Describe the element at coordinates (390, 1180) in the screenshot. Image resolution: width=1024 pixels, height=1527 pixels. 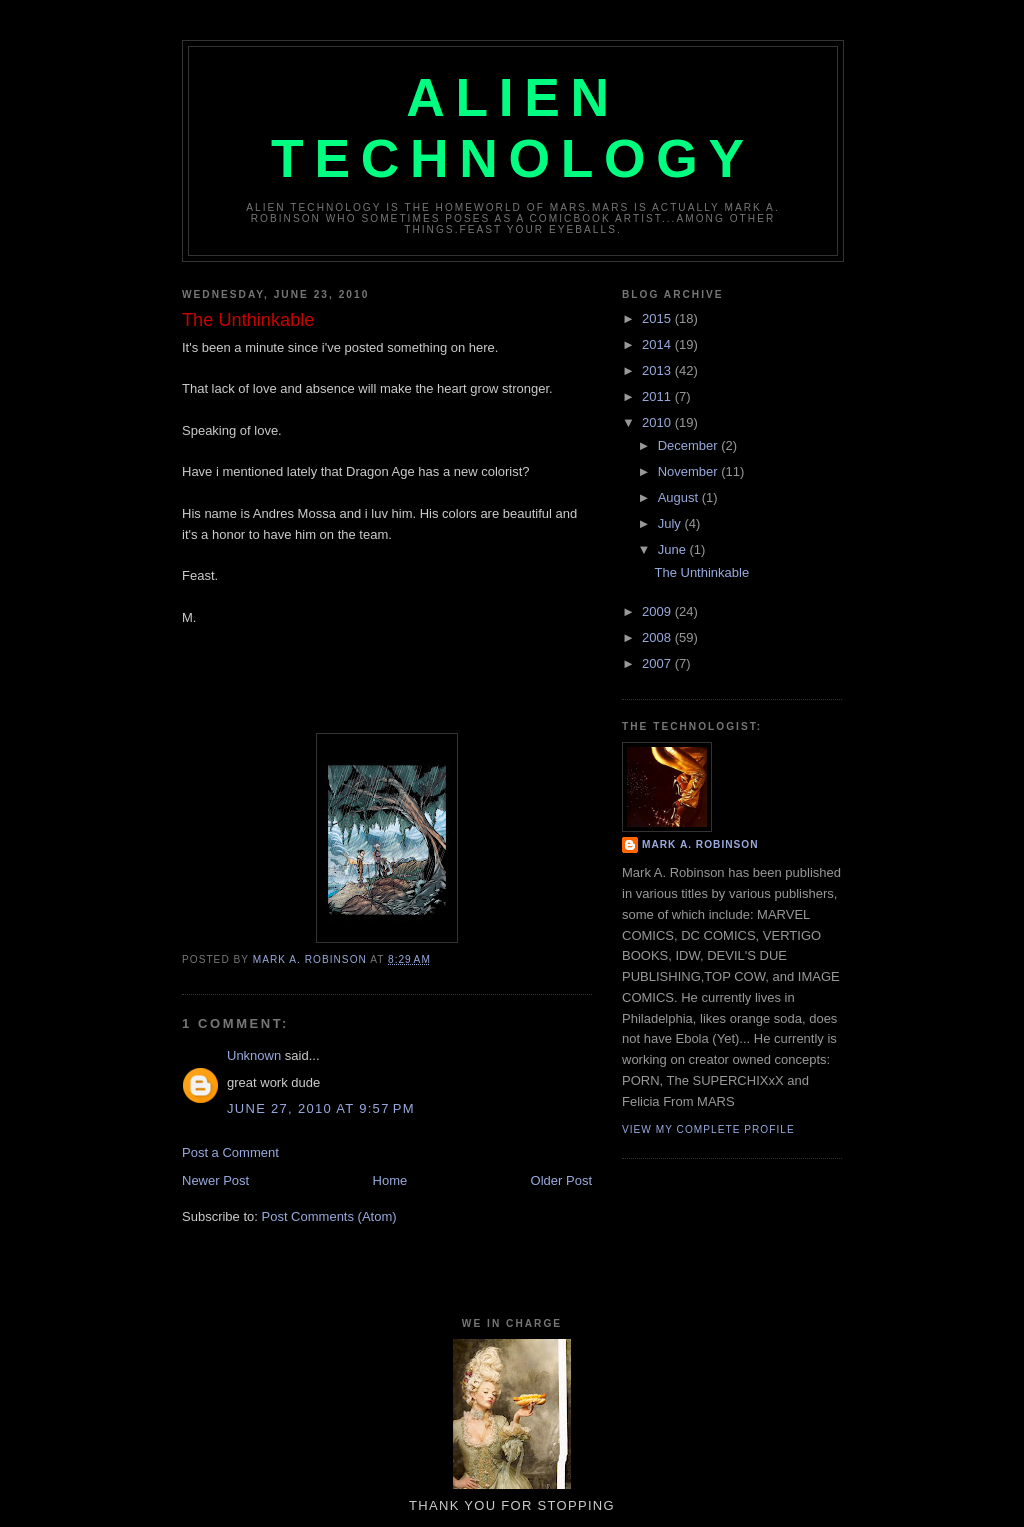
I see `Home` at that location.